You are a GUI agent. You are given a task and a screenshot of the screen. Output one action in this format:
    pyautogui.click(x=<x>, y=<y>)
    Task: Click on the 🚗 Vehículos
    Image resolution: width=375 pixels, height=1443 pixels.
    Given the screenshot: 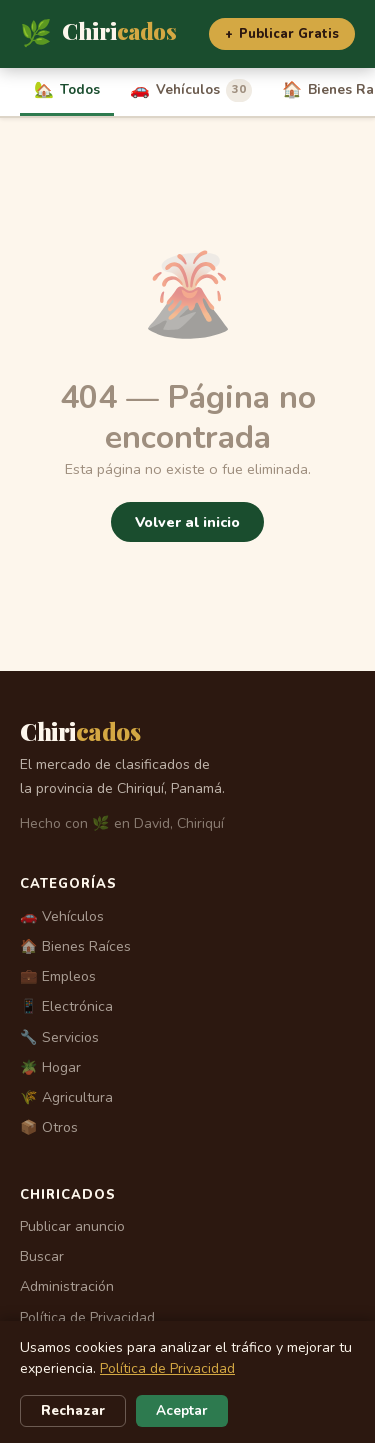 What is the action you would take?
    pyautogui.click(x=62, y=916)
    